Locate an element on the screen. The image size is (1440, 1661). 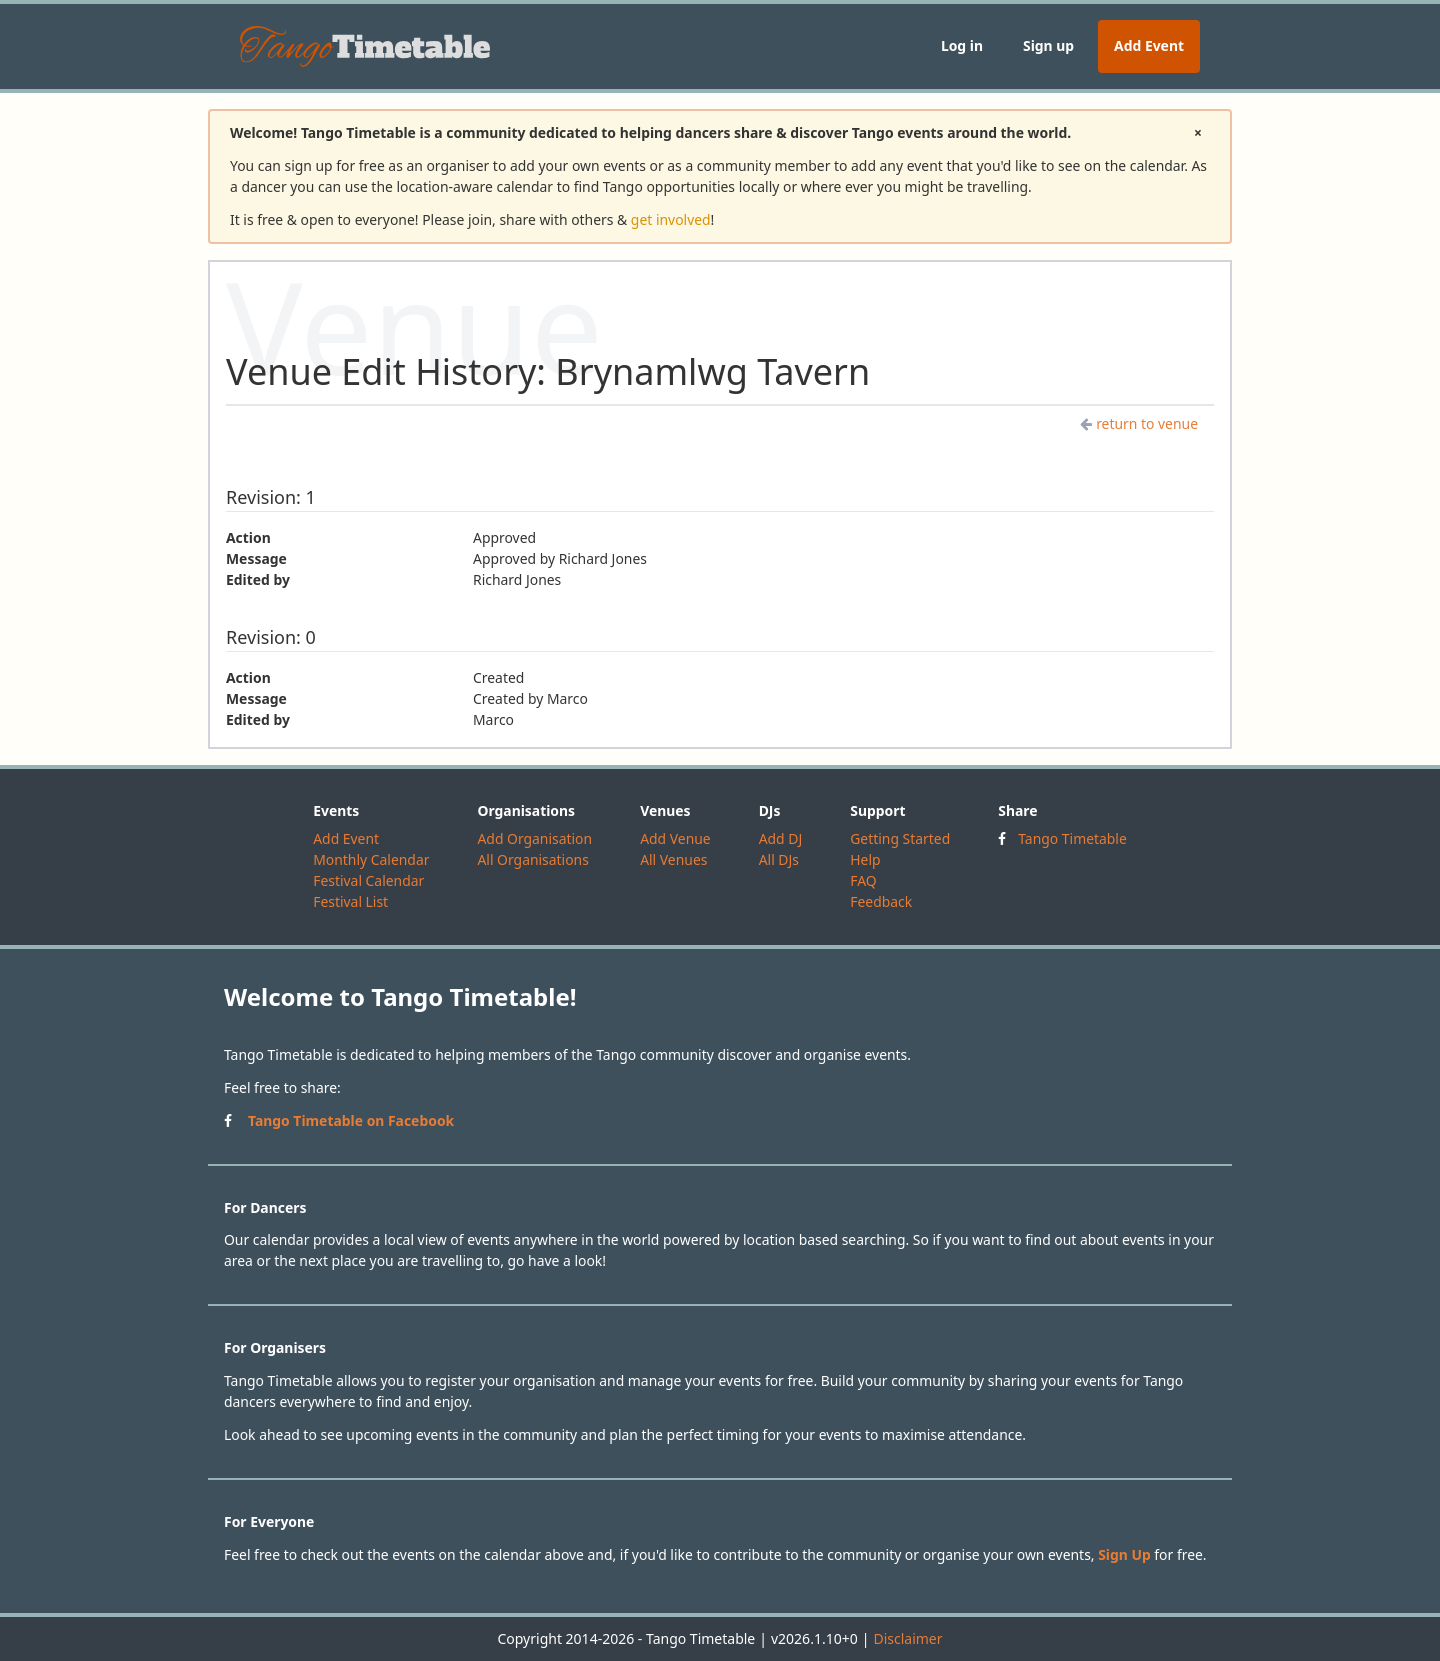
get involved is located at coordinates (671, 219).